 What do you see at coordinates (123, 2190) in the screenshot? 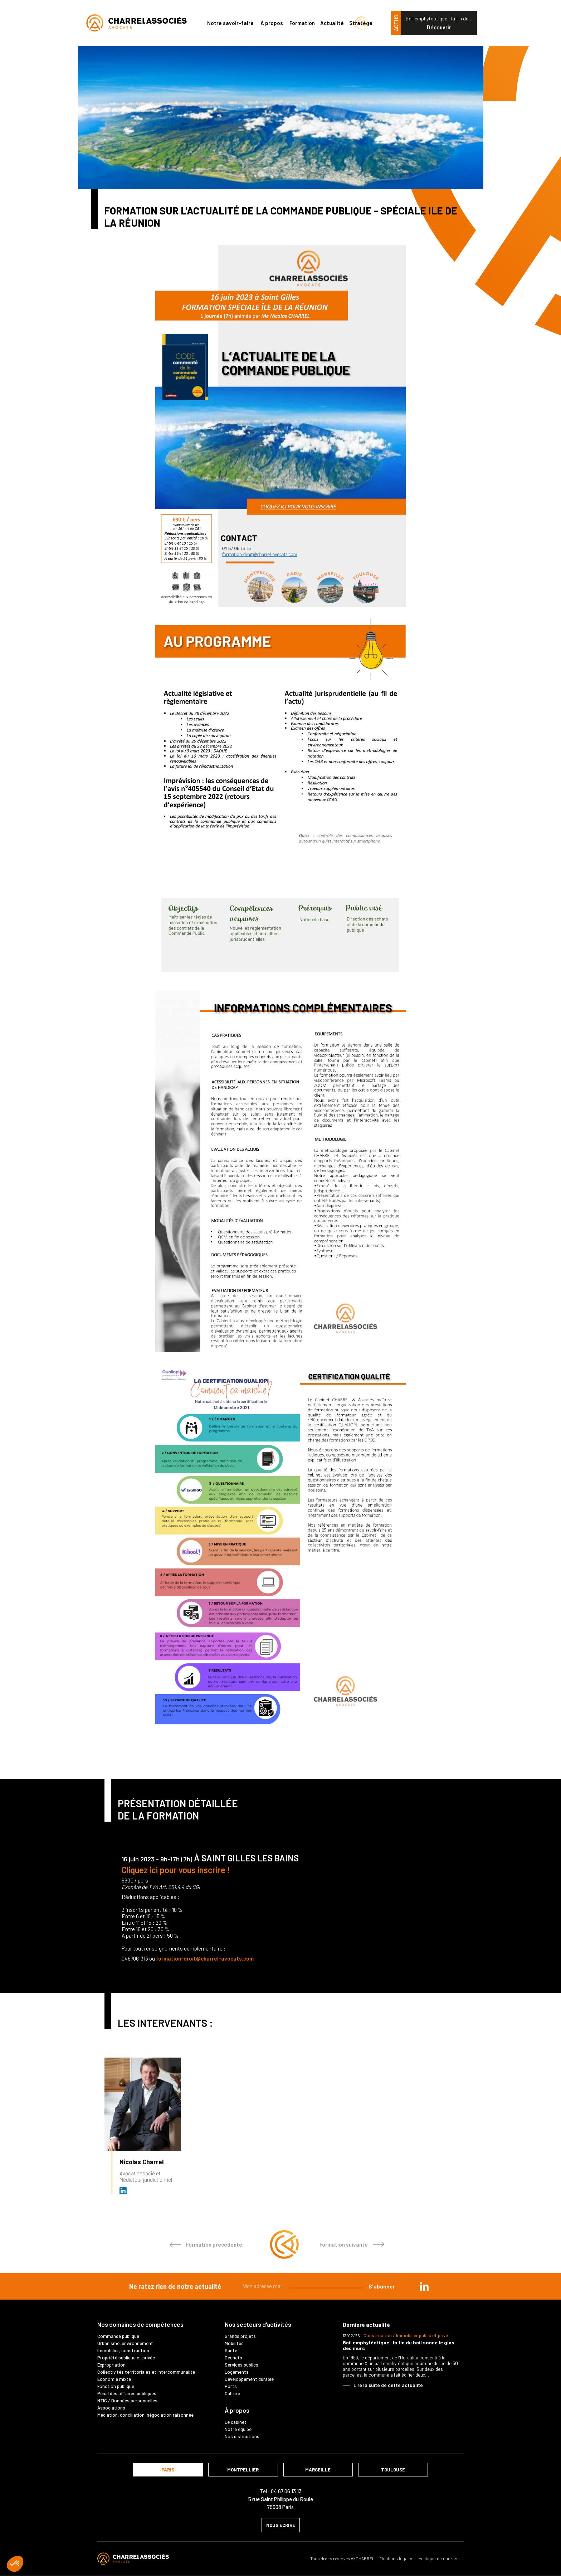
I see `Avocat et médiateur (D.U. IFOMENE) près des juridictions administratives - Médi…` at bounding box center [123, 2190].